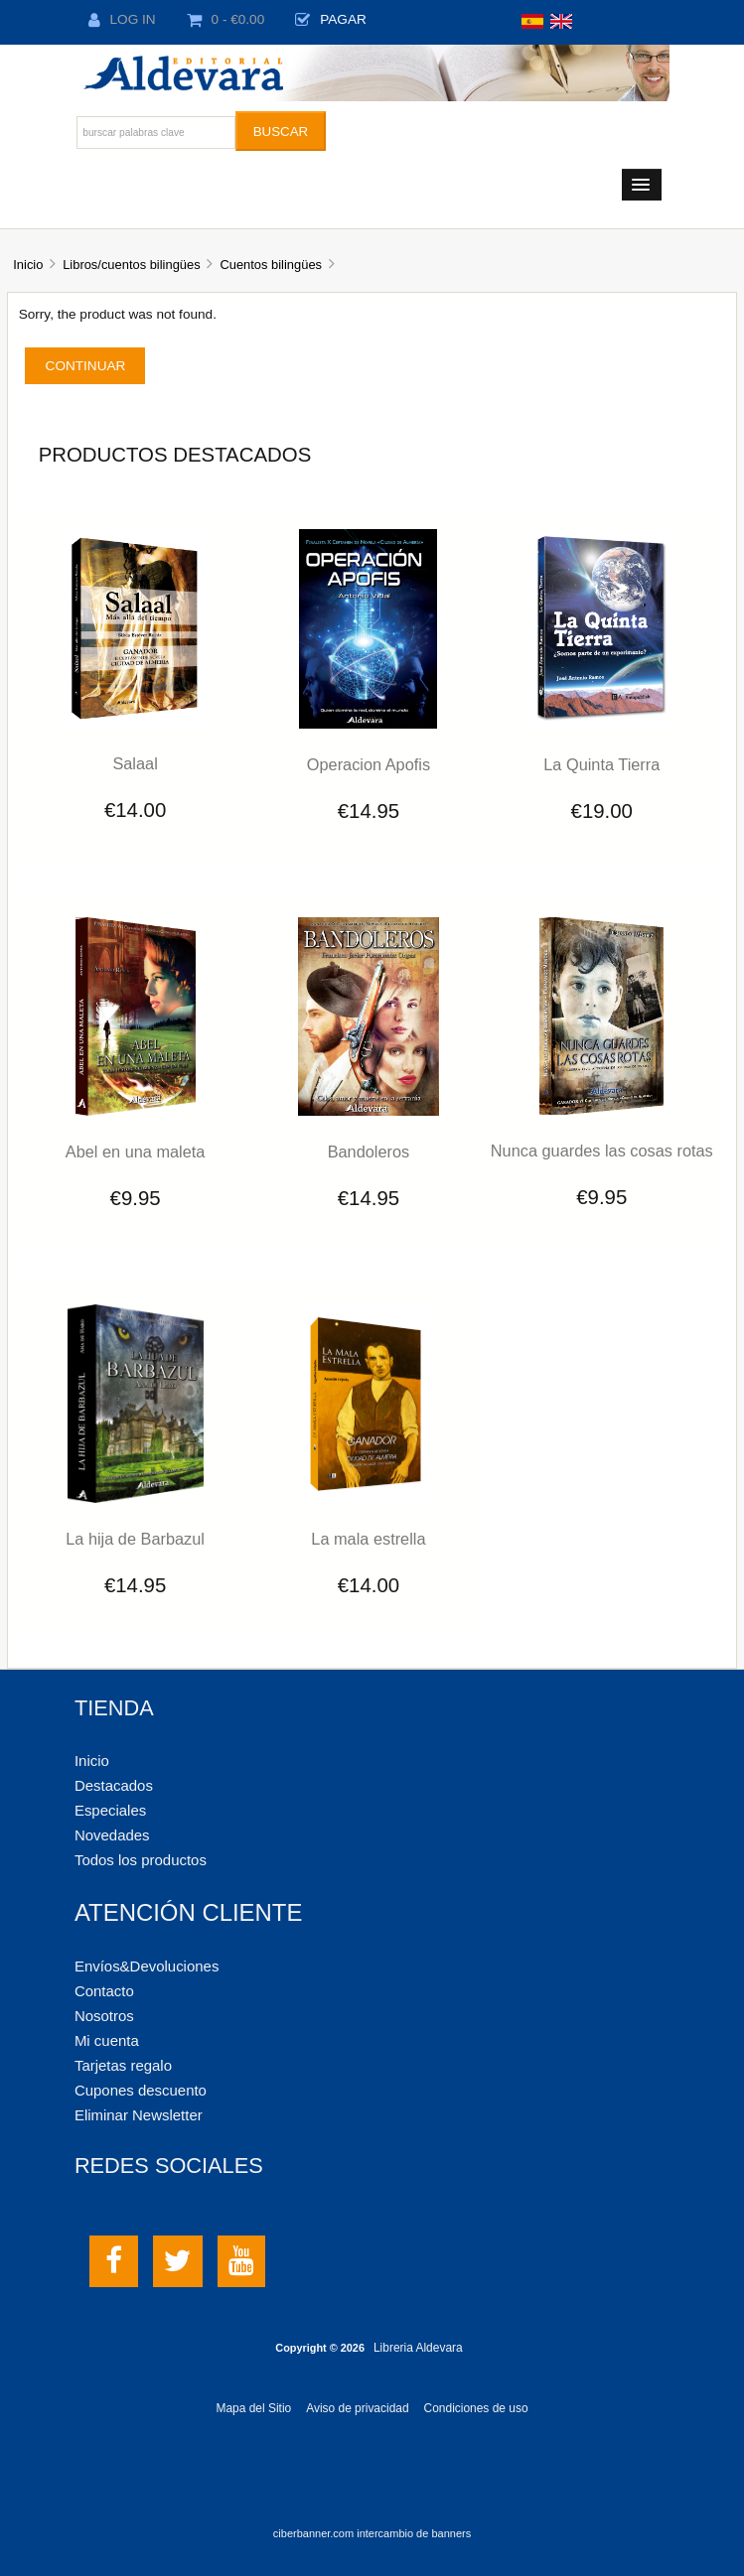 Image resolution: width=744 pixels, height=2576 pixels. I want to click on ciberbanner.com intercambio de banners, so click(372, 2533).